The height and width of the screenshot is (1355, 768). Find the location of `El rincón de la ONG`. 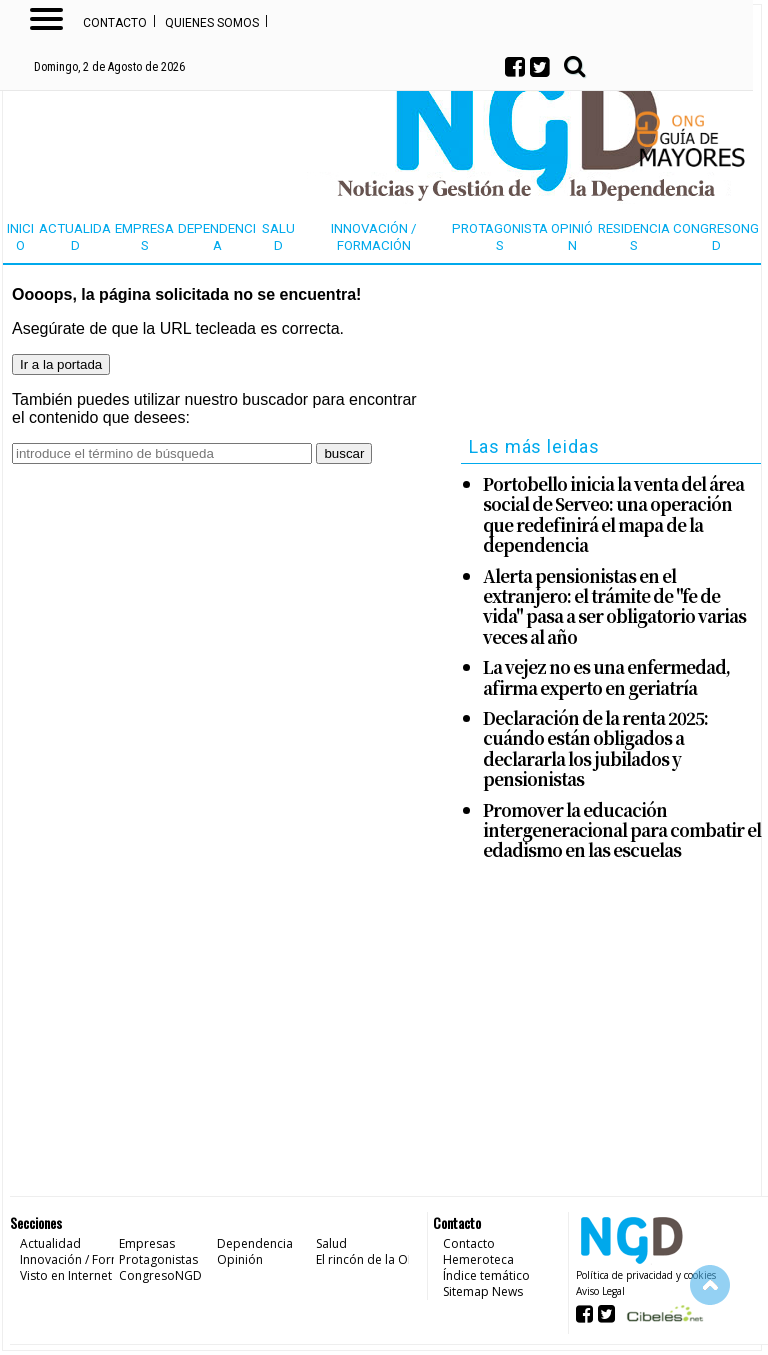

El rincón de la ONG is located at coordinates (371, 1259).